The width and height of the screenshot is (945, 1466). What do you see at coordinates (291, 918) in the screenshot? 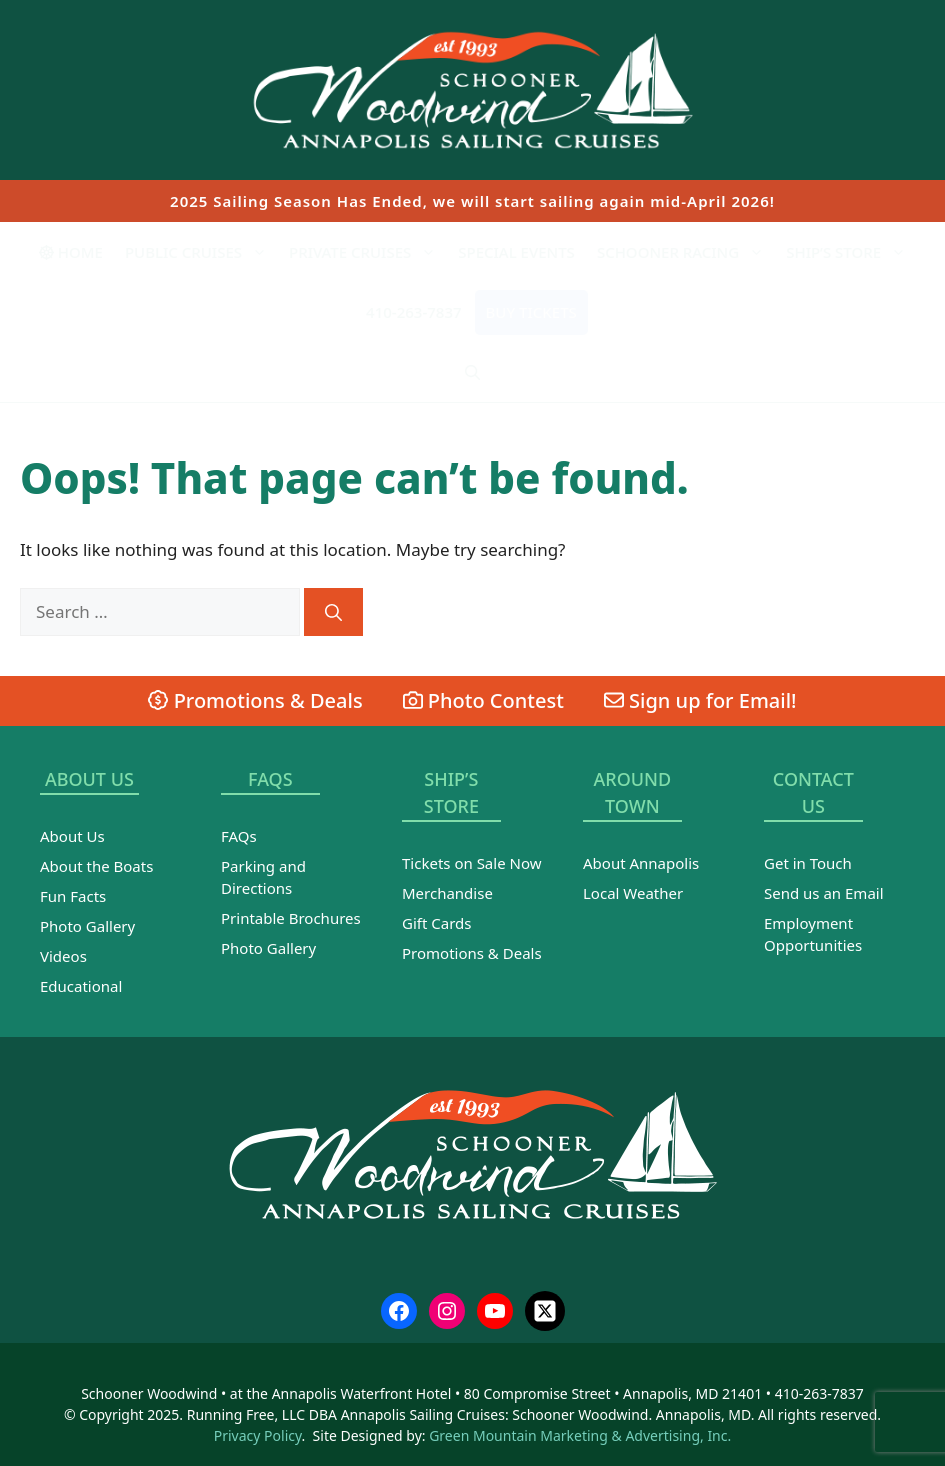
I see `Printable Brochures` at bounding box center [291, 918].